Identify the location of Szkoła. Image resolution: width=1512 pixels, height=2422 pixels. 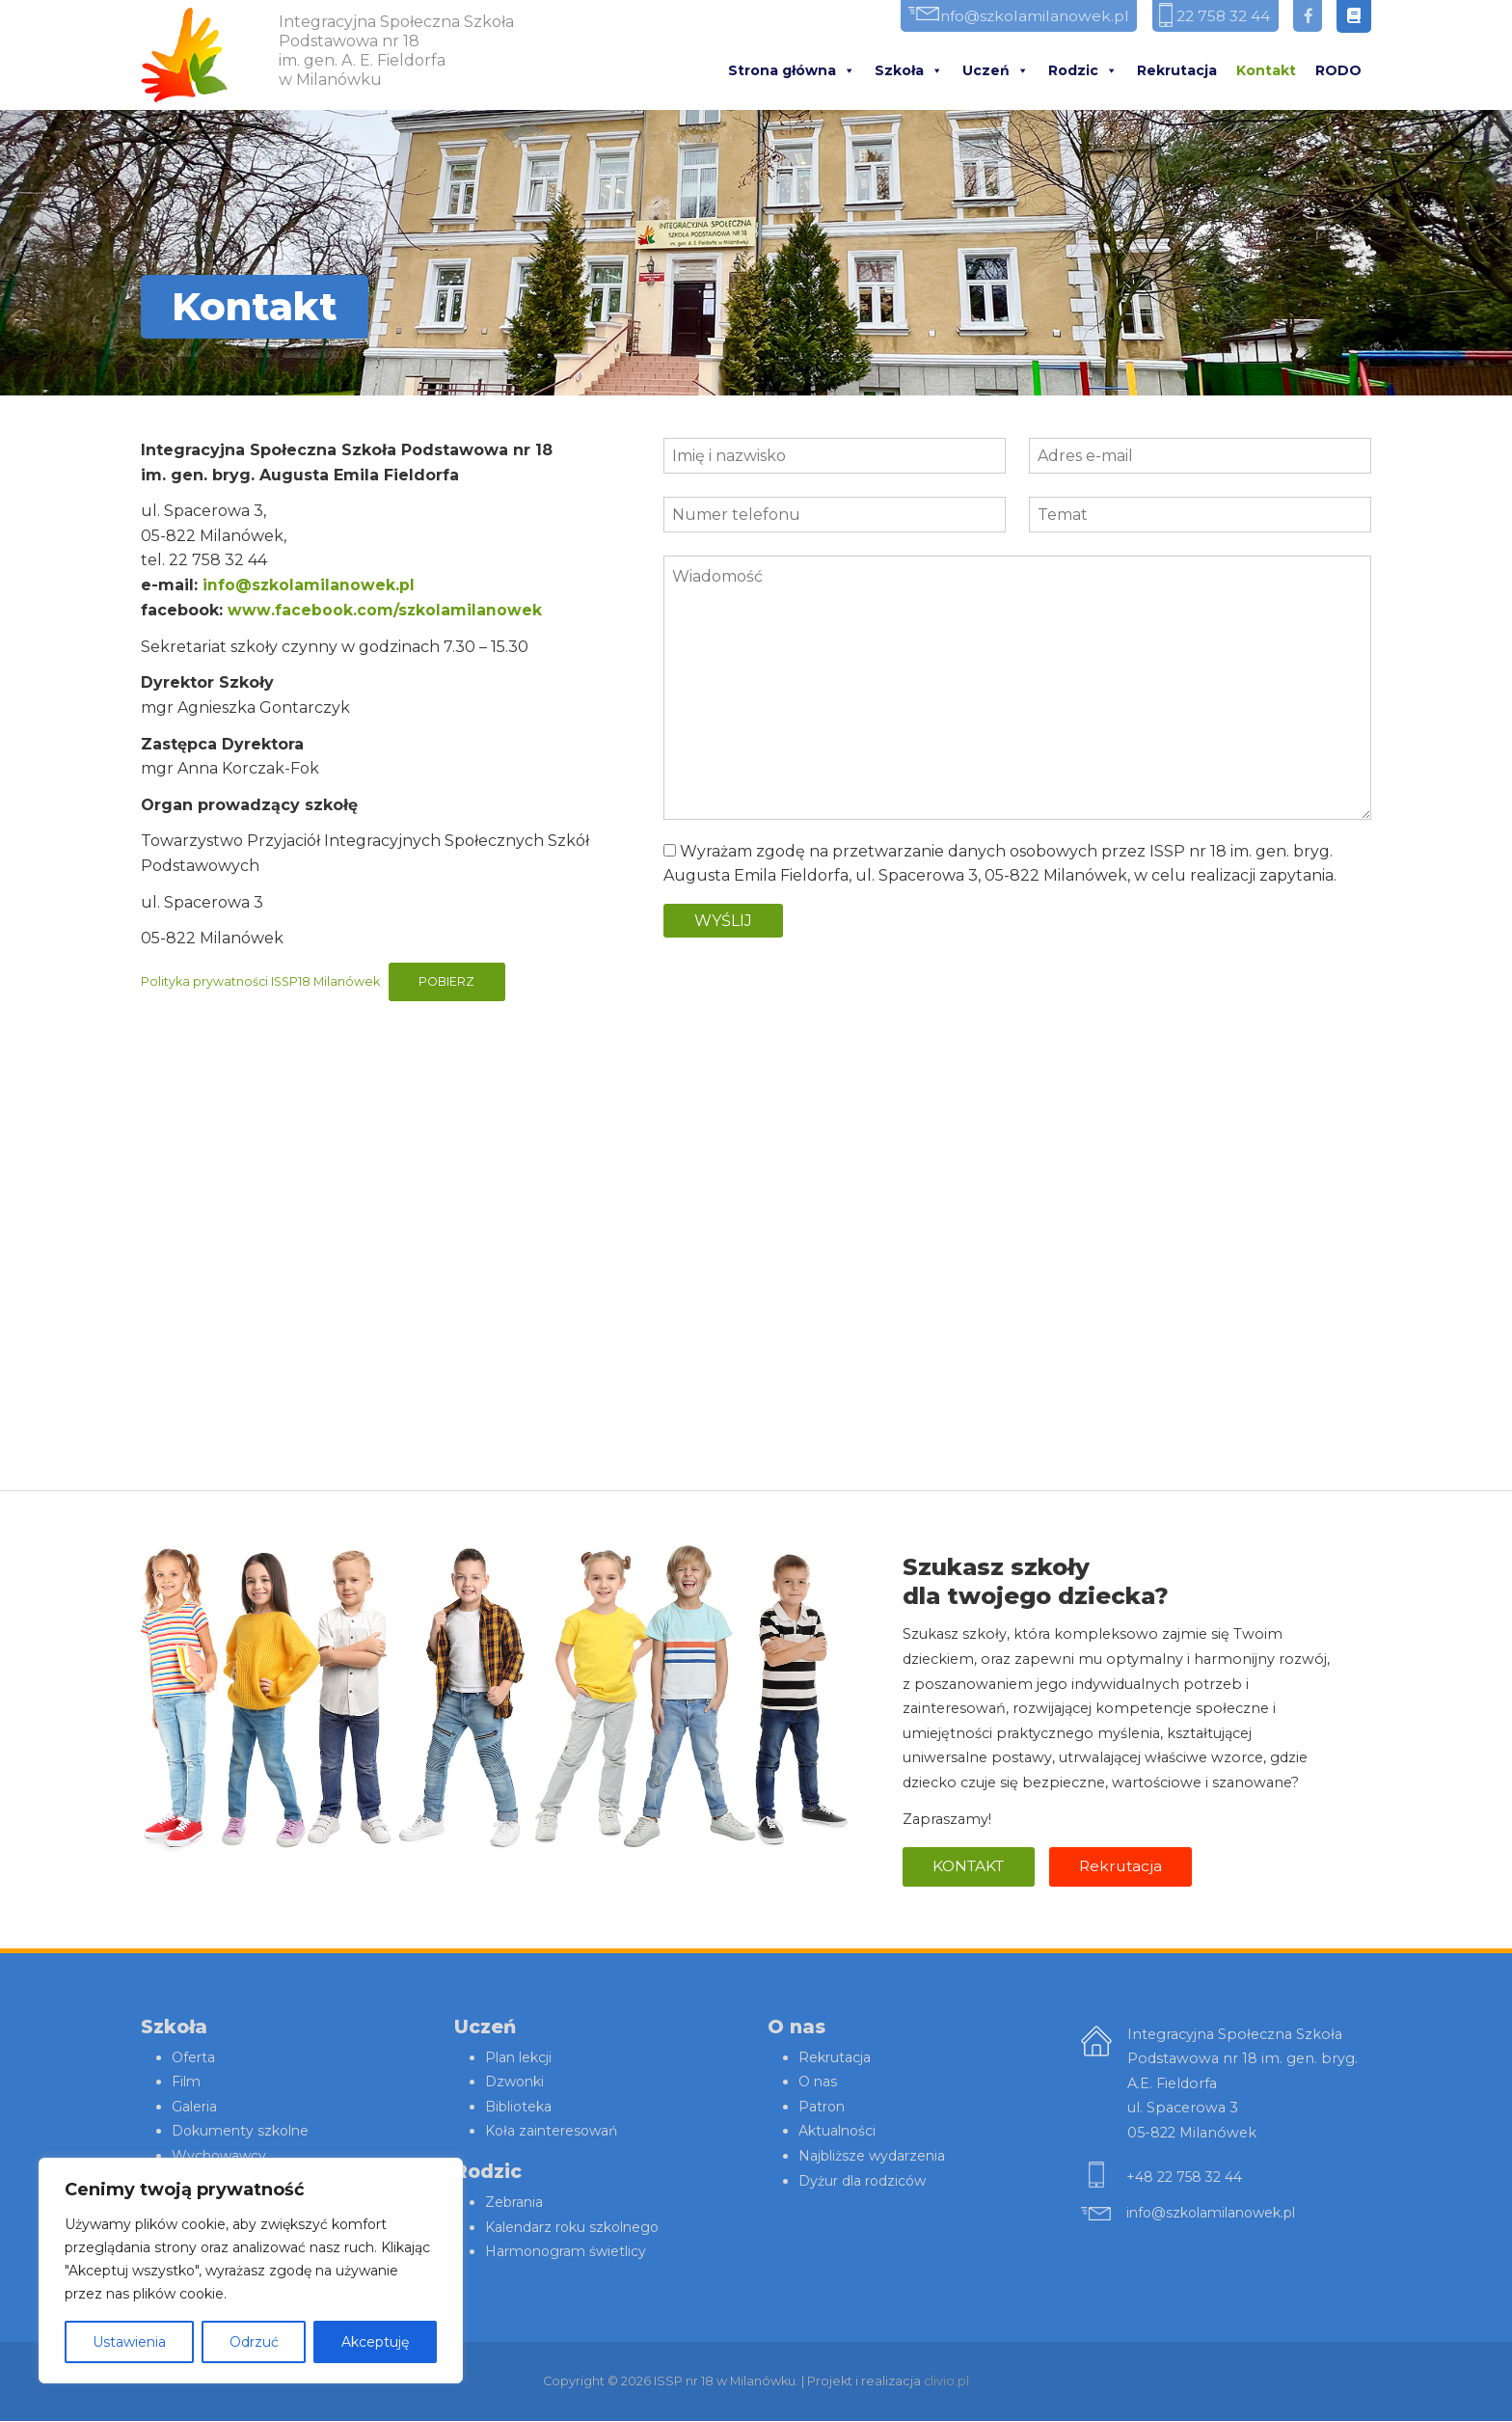
(909, 71).